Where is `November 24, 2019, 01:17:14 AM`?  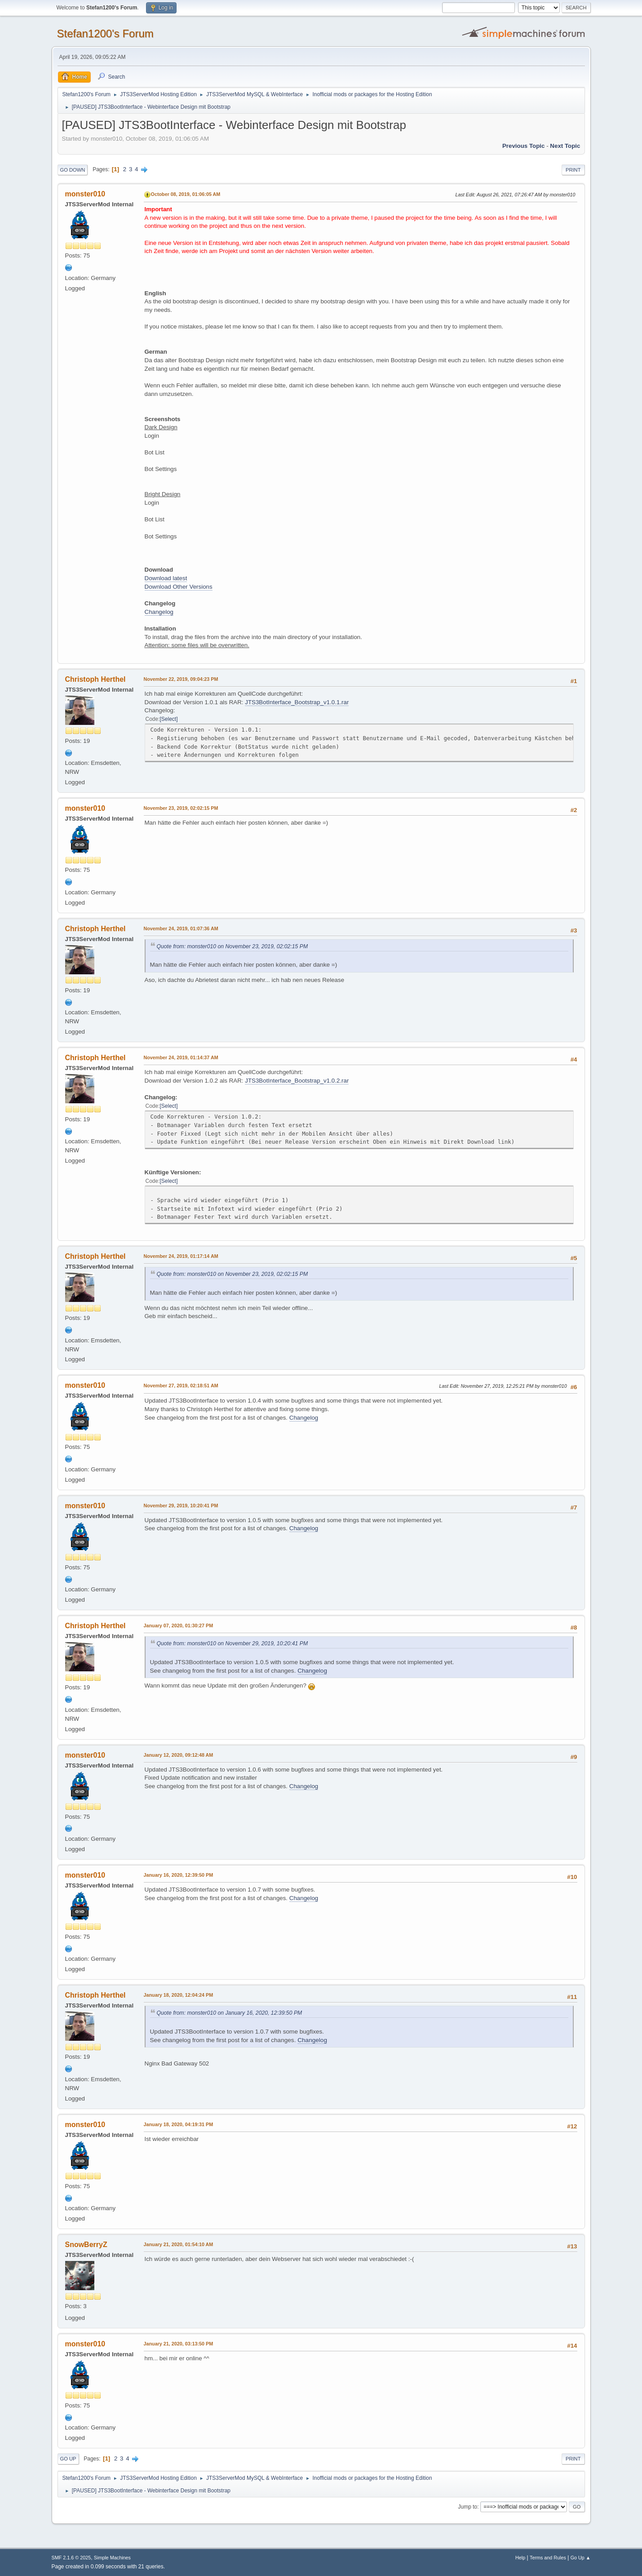 November 24, 2019, 01:17:14 AM is located at coordinates (181, 1256).